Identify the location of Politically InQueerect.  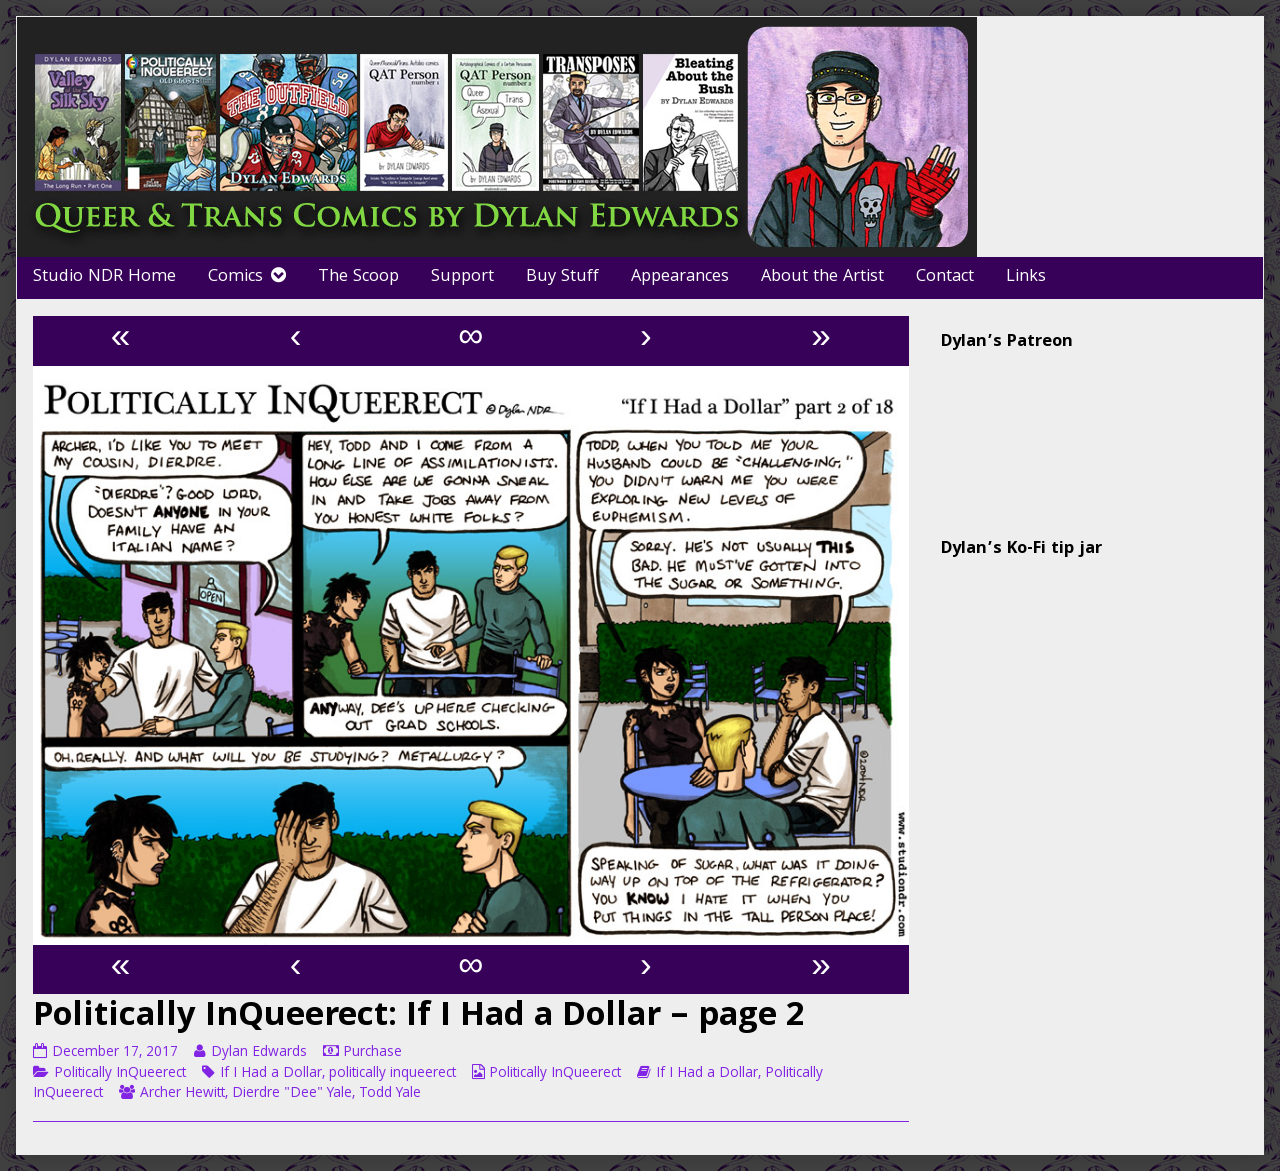
(120, 1074).